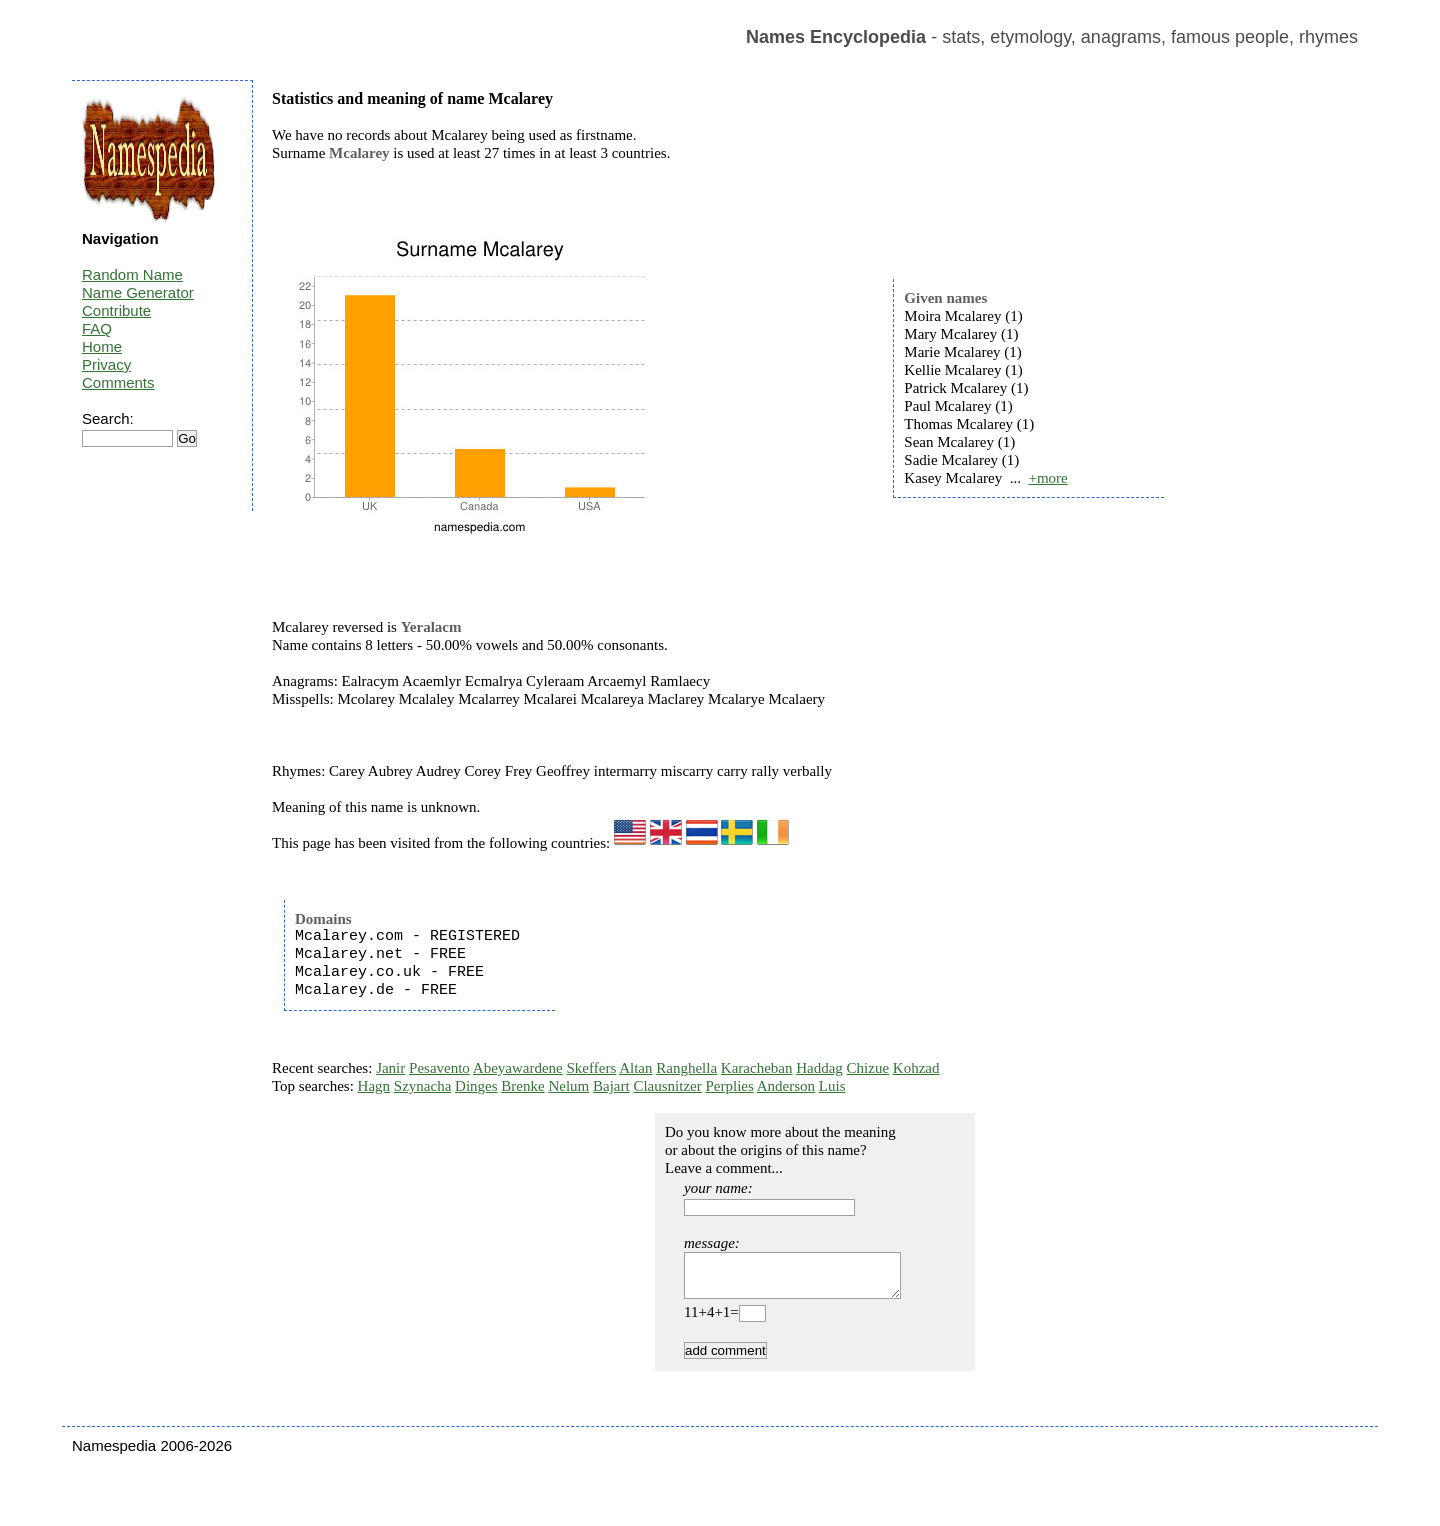  I want to click on Hagn, so click(374, 1086).